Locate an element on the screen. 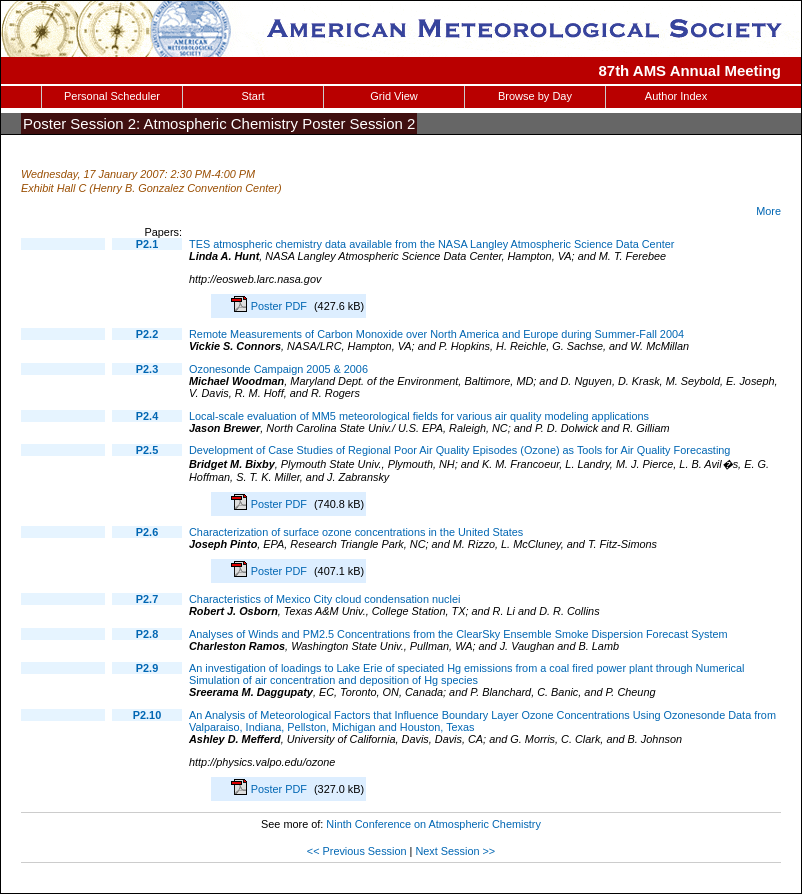 The width and height of the screenshot is (802, 894). Characterization of surface ozone concentrations in the United States is located at coordinates (356, 532).